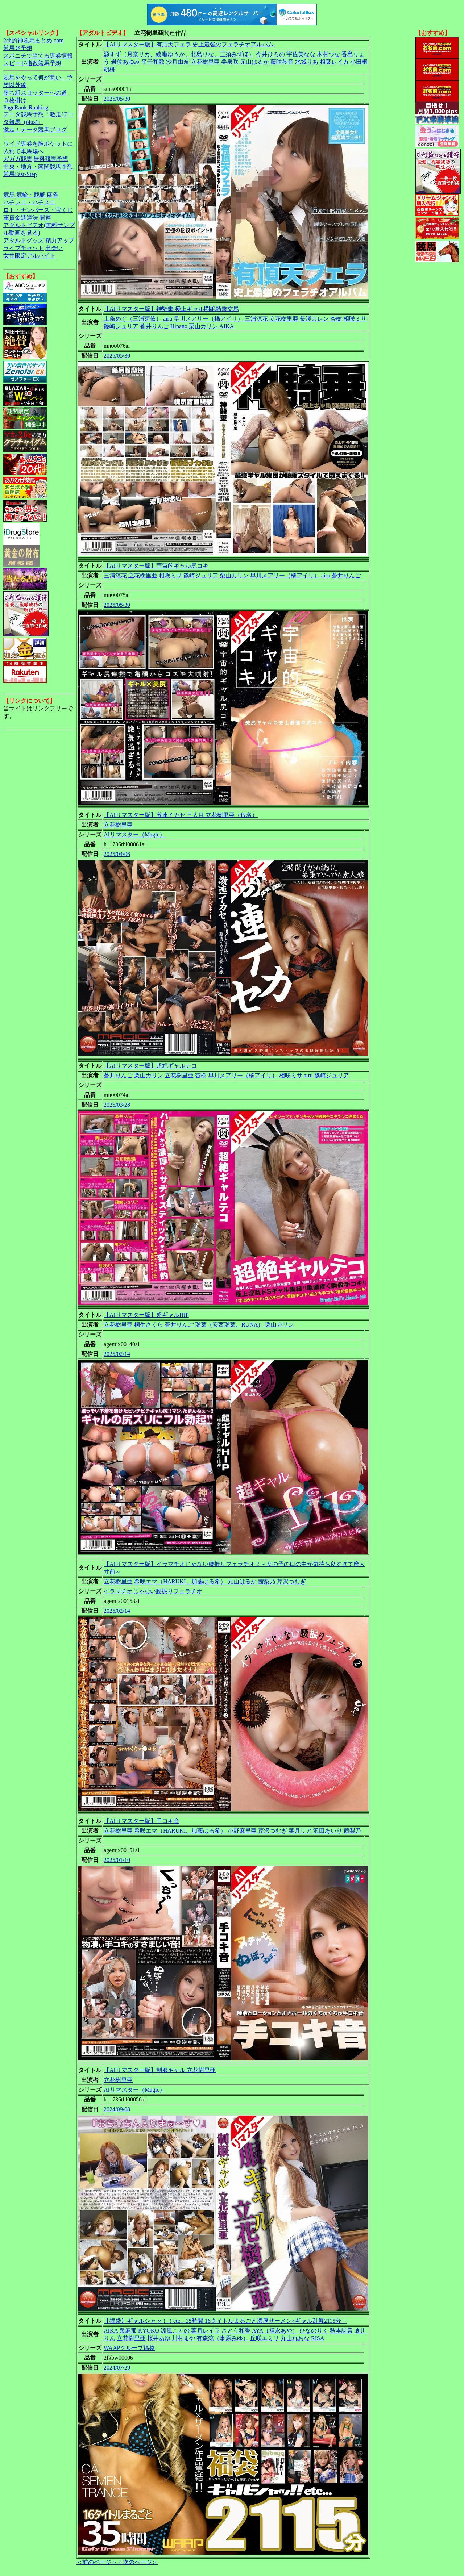 The image size is (464, 2576). Describe the element at coordinates (128, 2330) in the screenshot. I see `泉麻那` at that location.